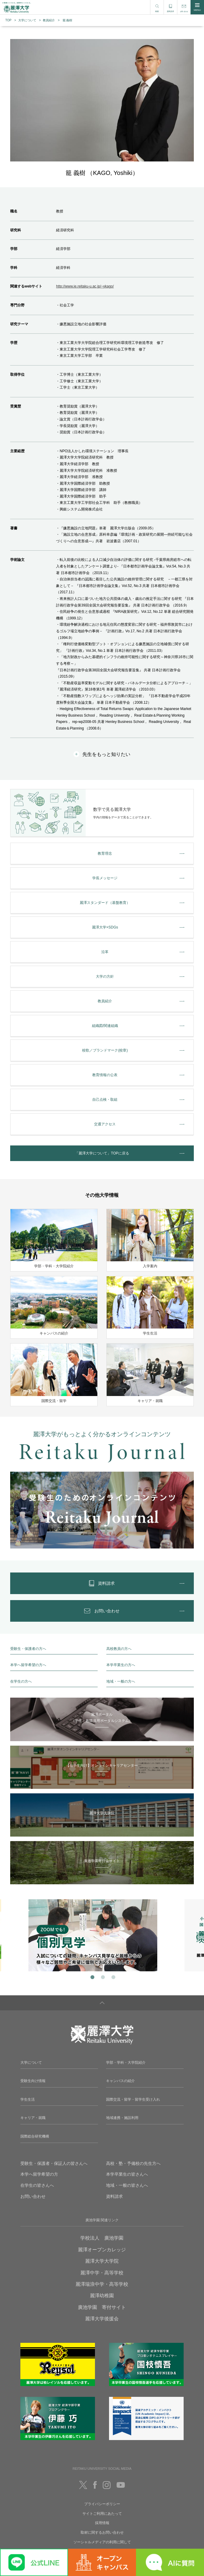 The height and width of the screenshot is (2576, 204). I want to click on 2 [tab], so click(102, 1976).